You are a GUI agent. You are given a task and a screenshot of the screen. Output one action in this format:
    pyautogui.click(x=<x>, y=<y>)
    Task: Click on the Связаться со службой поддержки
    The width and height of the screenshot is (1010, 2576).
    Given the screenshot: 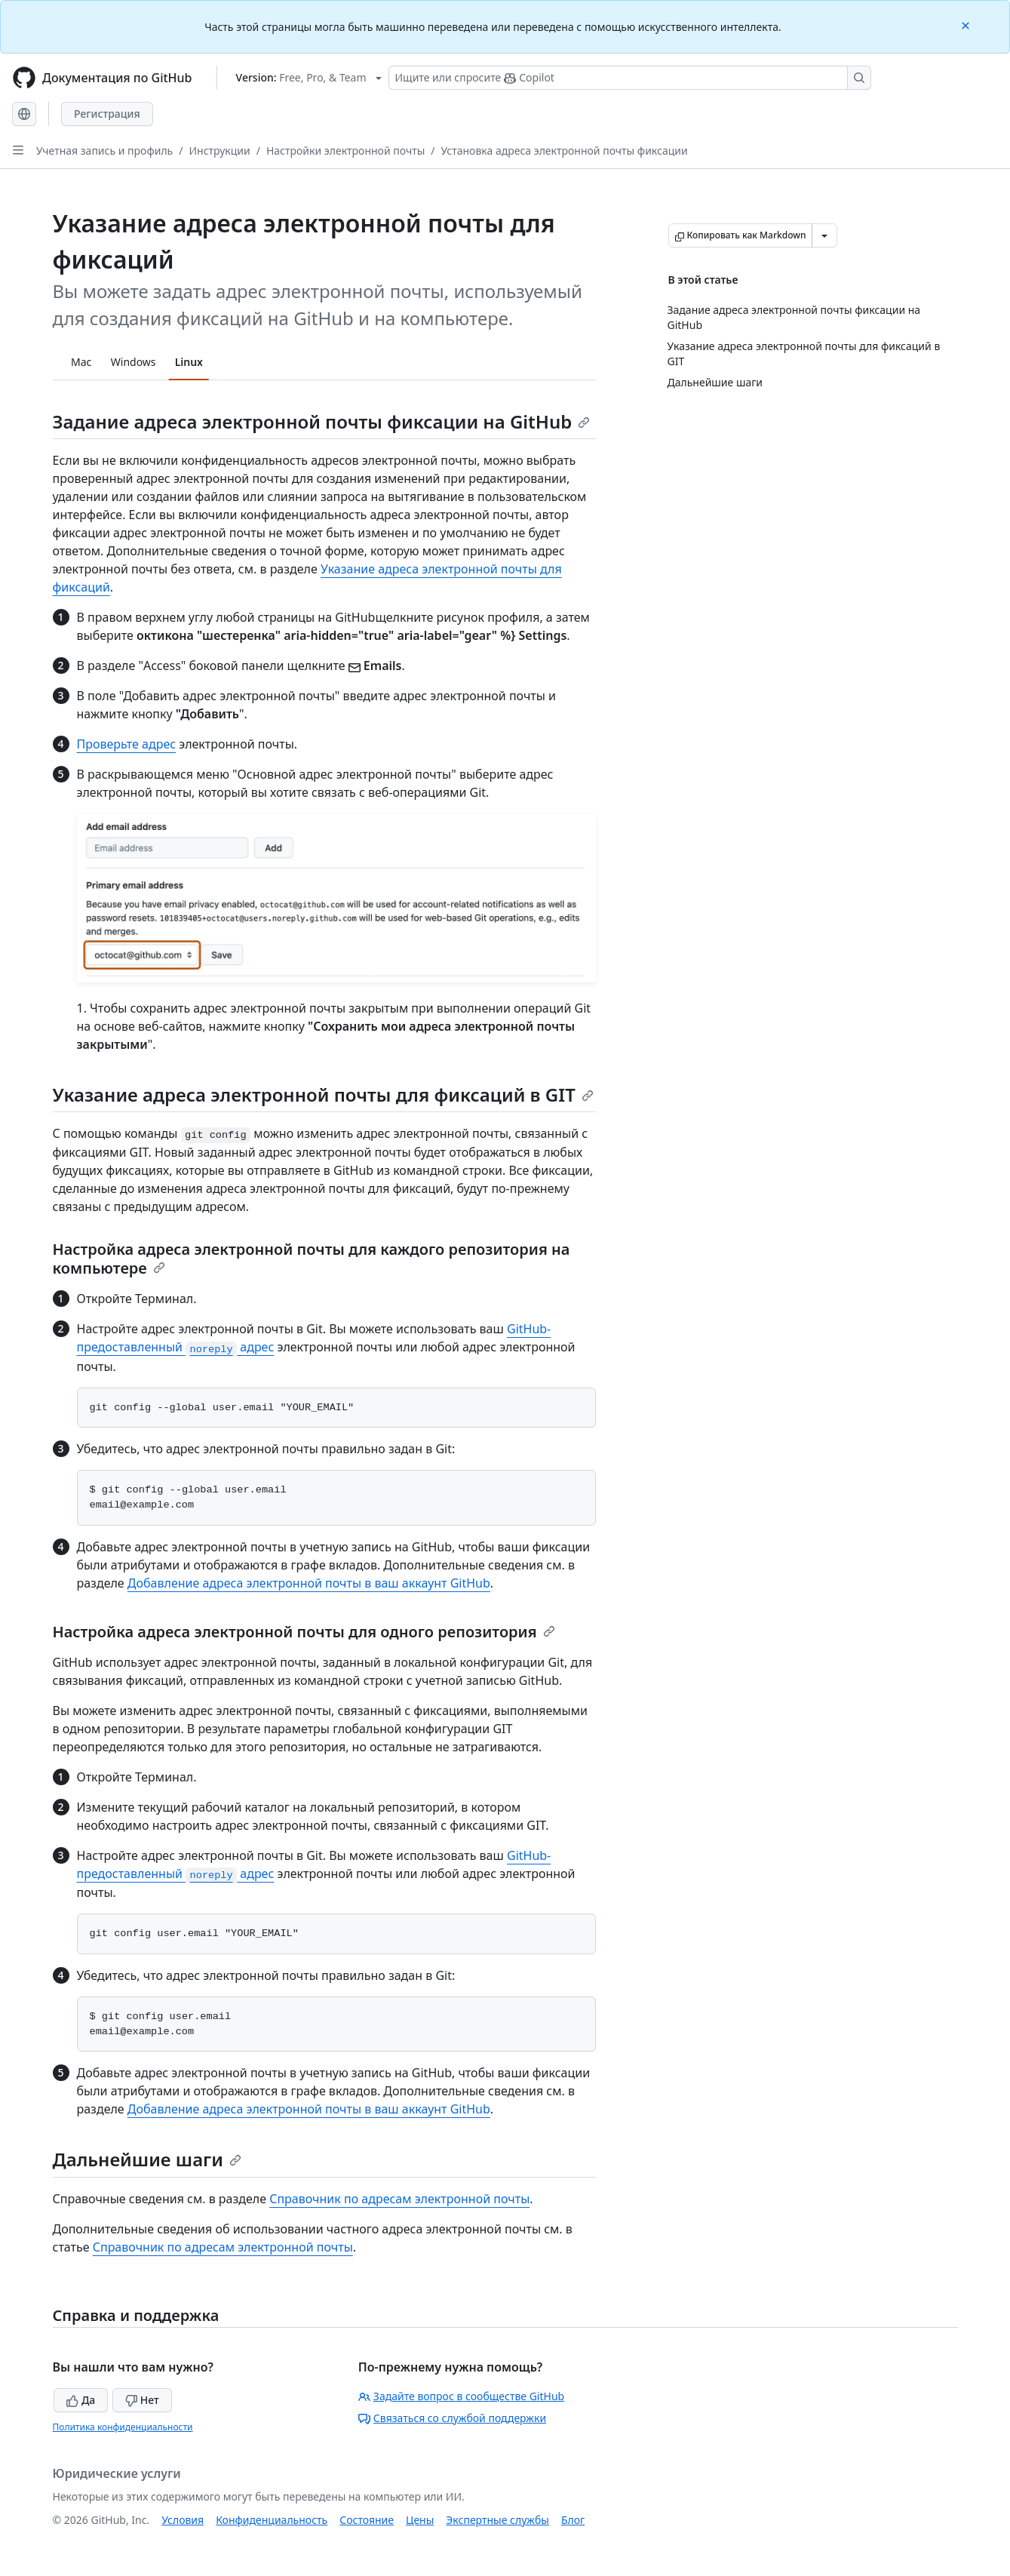 What is the action you would take?
    pyautogui.click(x=452, y=2418)
    